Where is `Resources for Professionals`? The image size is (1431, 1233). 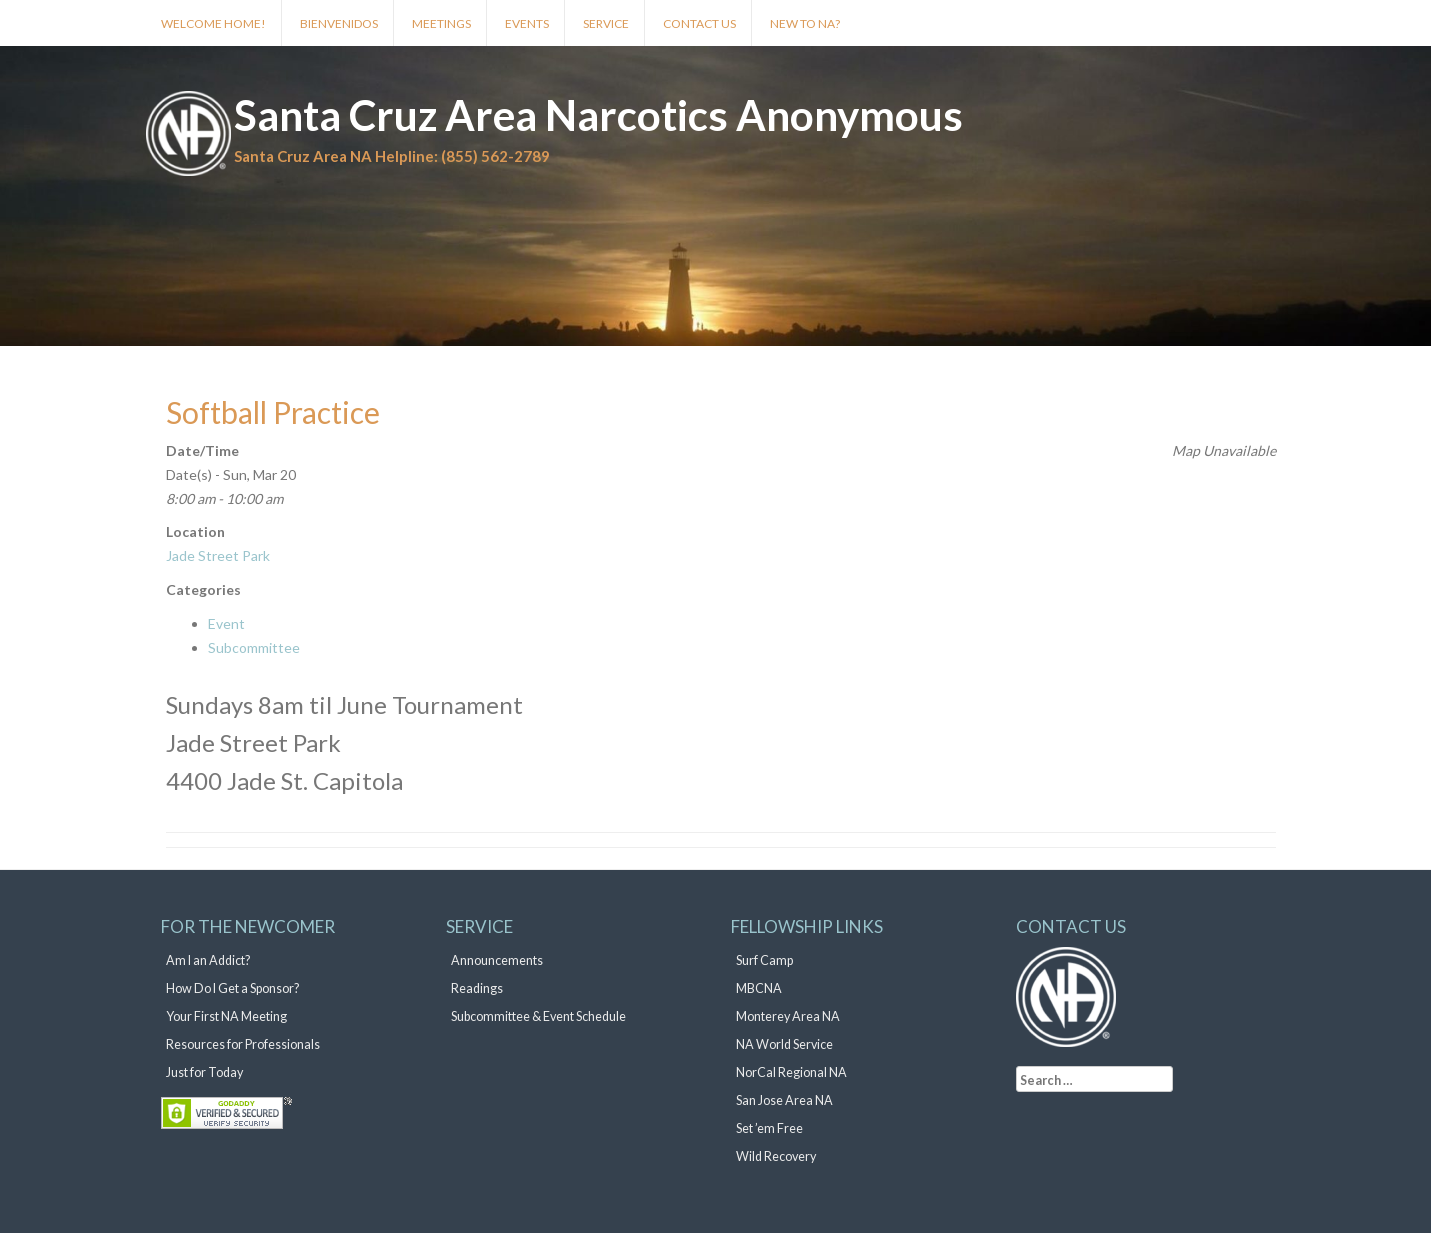
Resources for Professionals is located at coordinates (243, 1044).